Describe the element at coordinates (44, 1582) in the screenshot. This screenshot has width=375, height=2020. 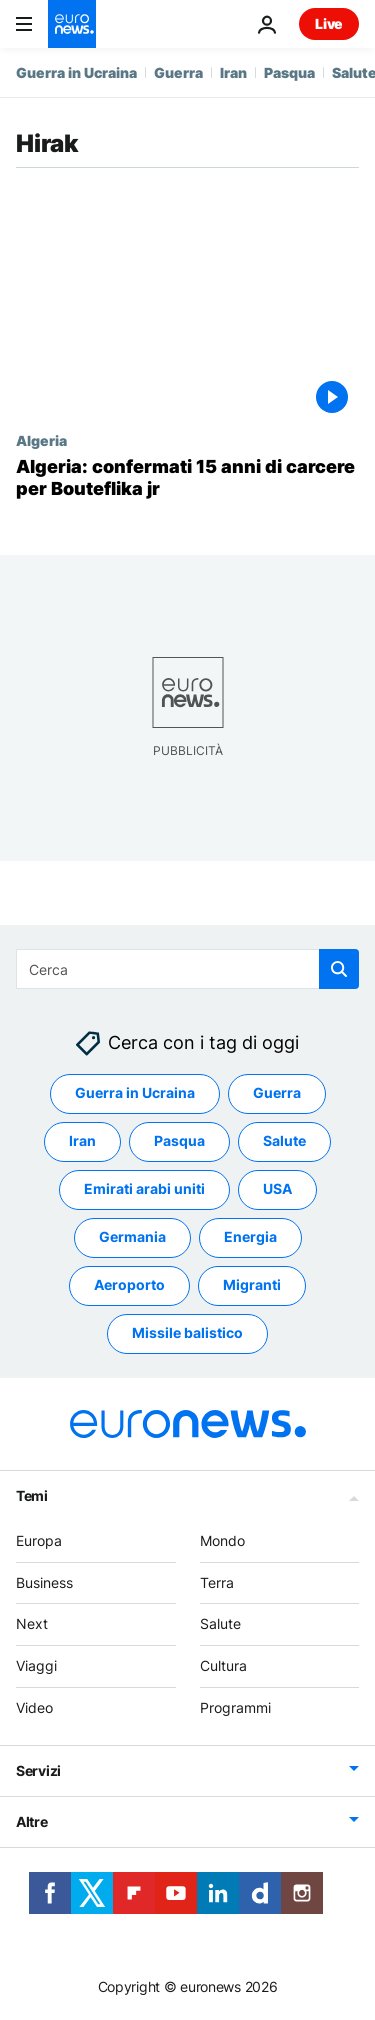
I see `Business` at that location.